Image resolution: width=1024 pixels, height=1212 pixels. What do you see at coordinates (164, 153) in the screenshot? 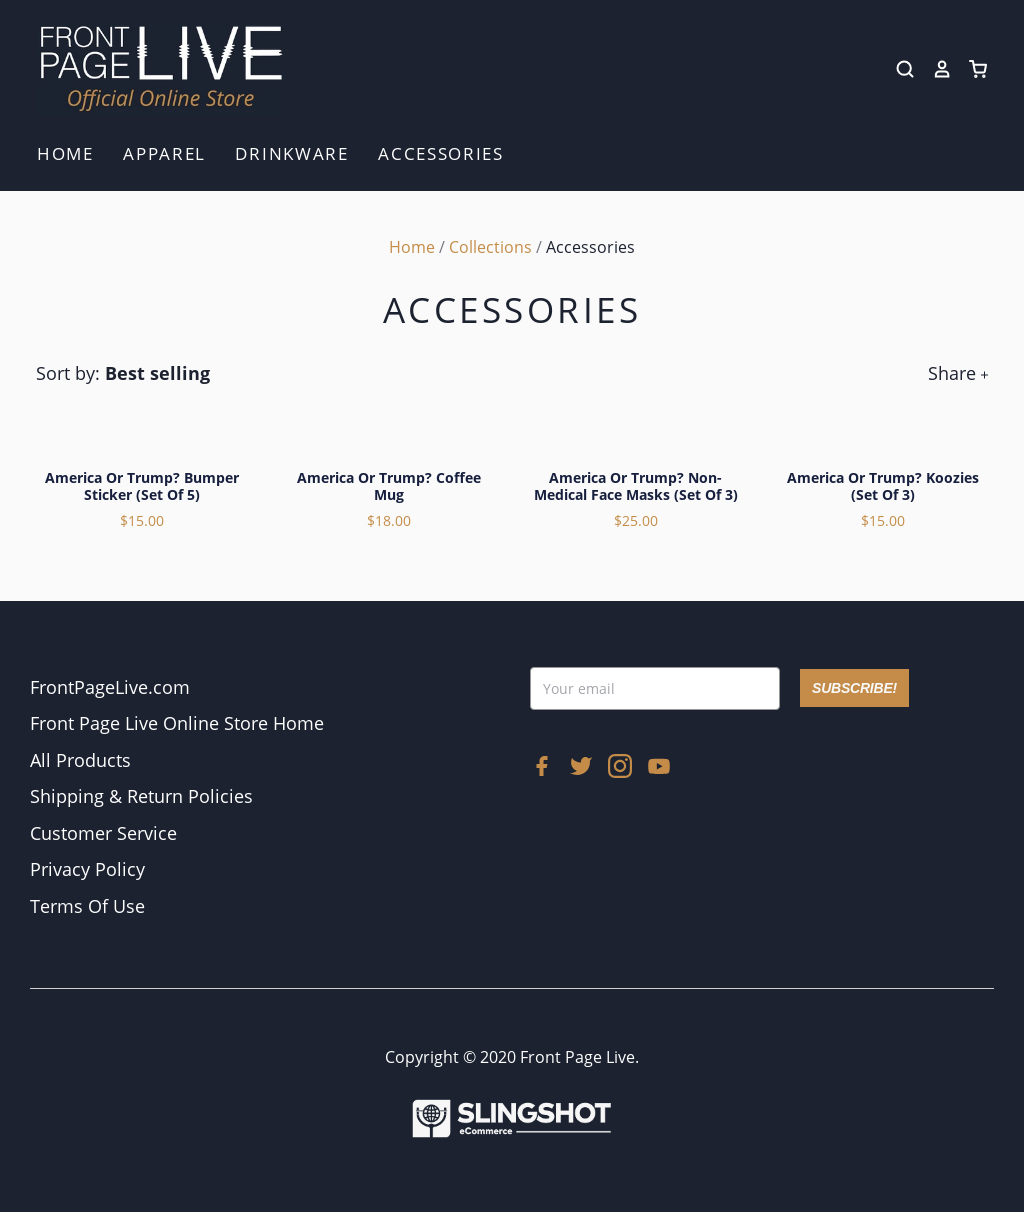
I see `Apparel` at bounding box center [164, 153].